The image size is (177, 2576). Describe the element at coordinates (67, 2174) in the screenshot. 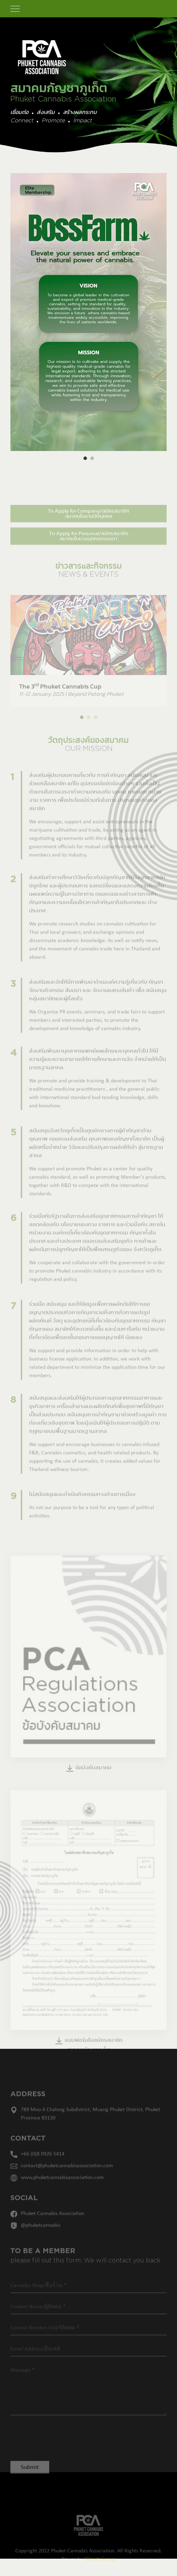

I see `contact@phuketcannabisassociation.com` at that location.